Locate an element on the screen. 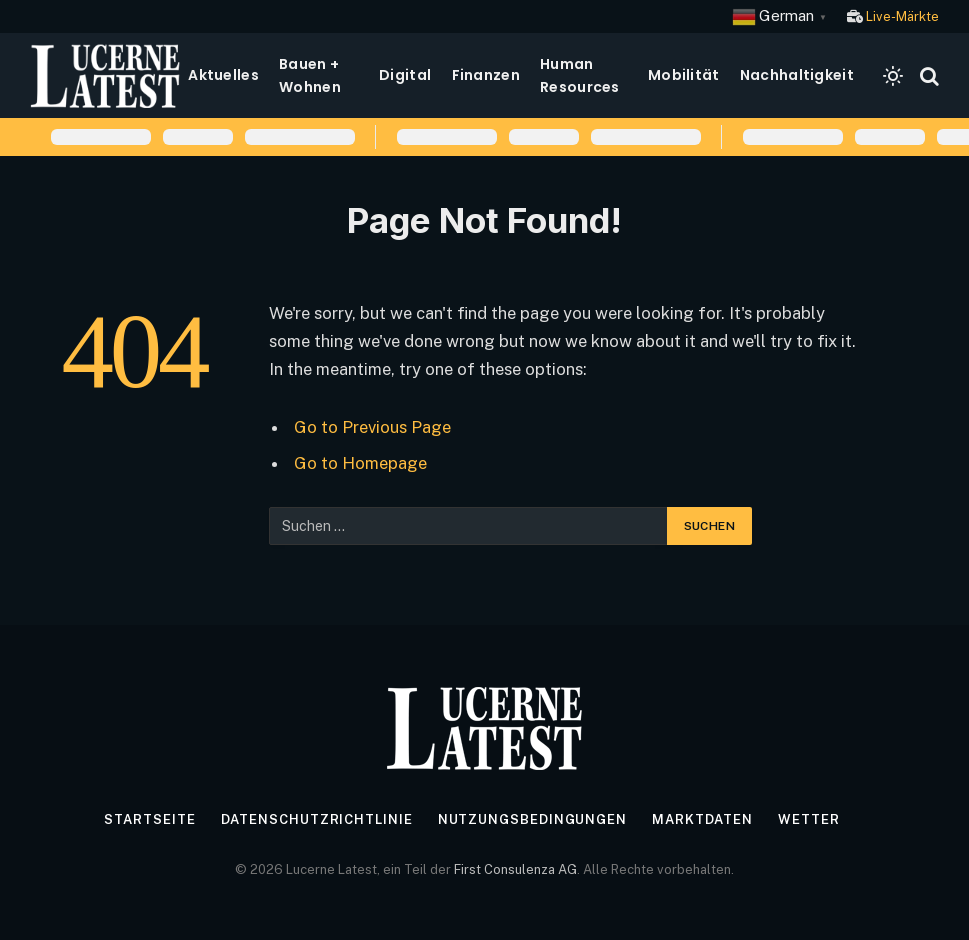 This screenshot has width=969, height=940. Marktdaten is located at coordinates (702, 819).